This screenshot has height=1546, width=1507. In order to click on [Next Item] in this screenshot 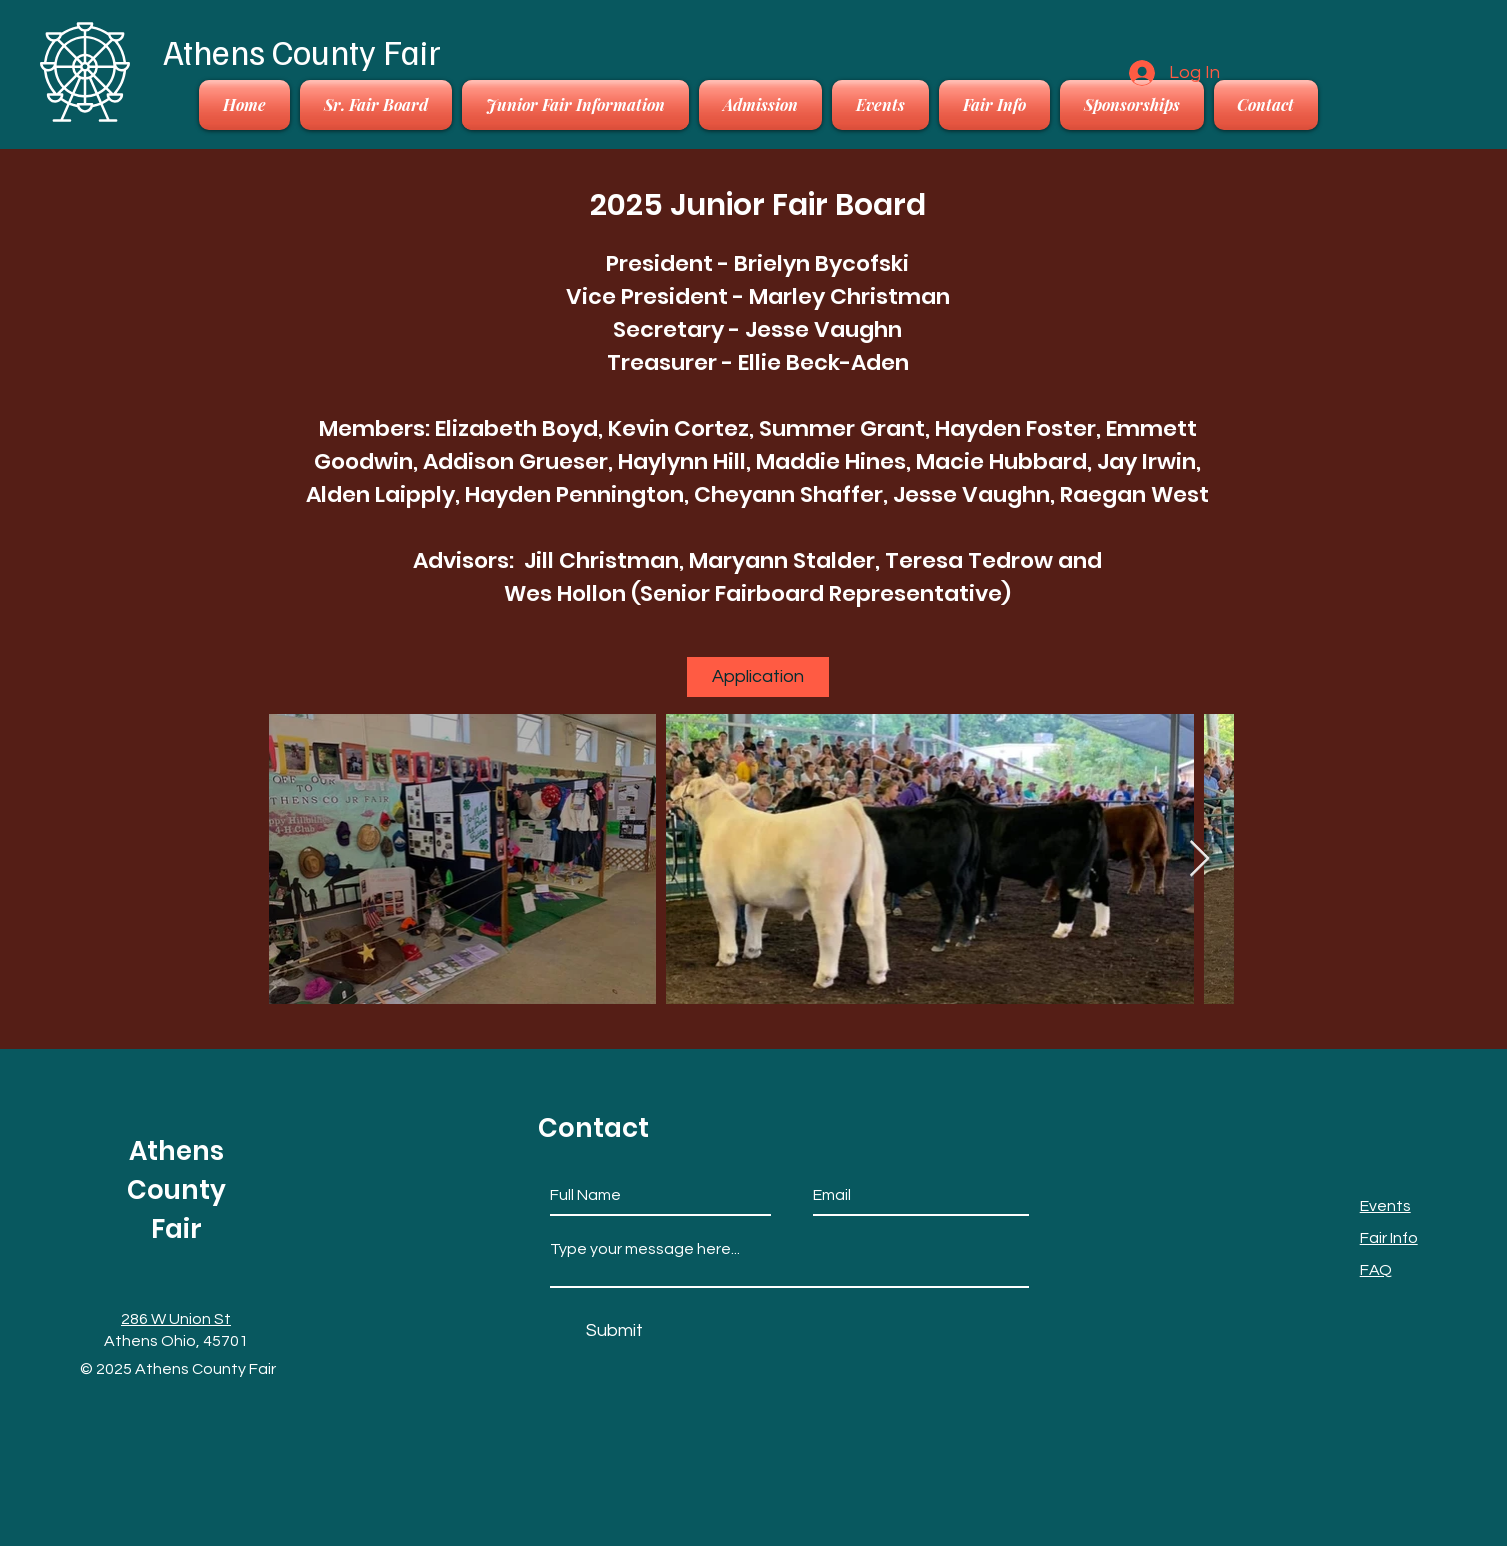, I will do `click(1199, 859)`.